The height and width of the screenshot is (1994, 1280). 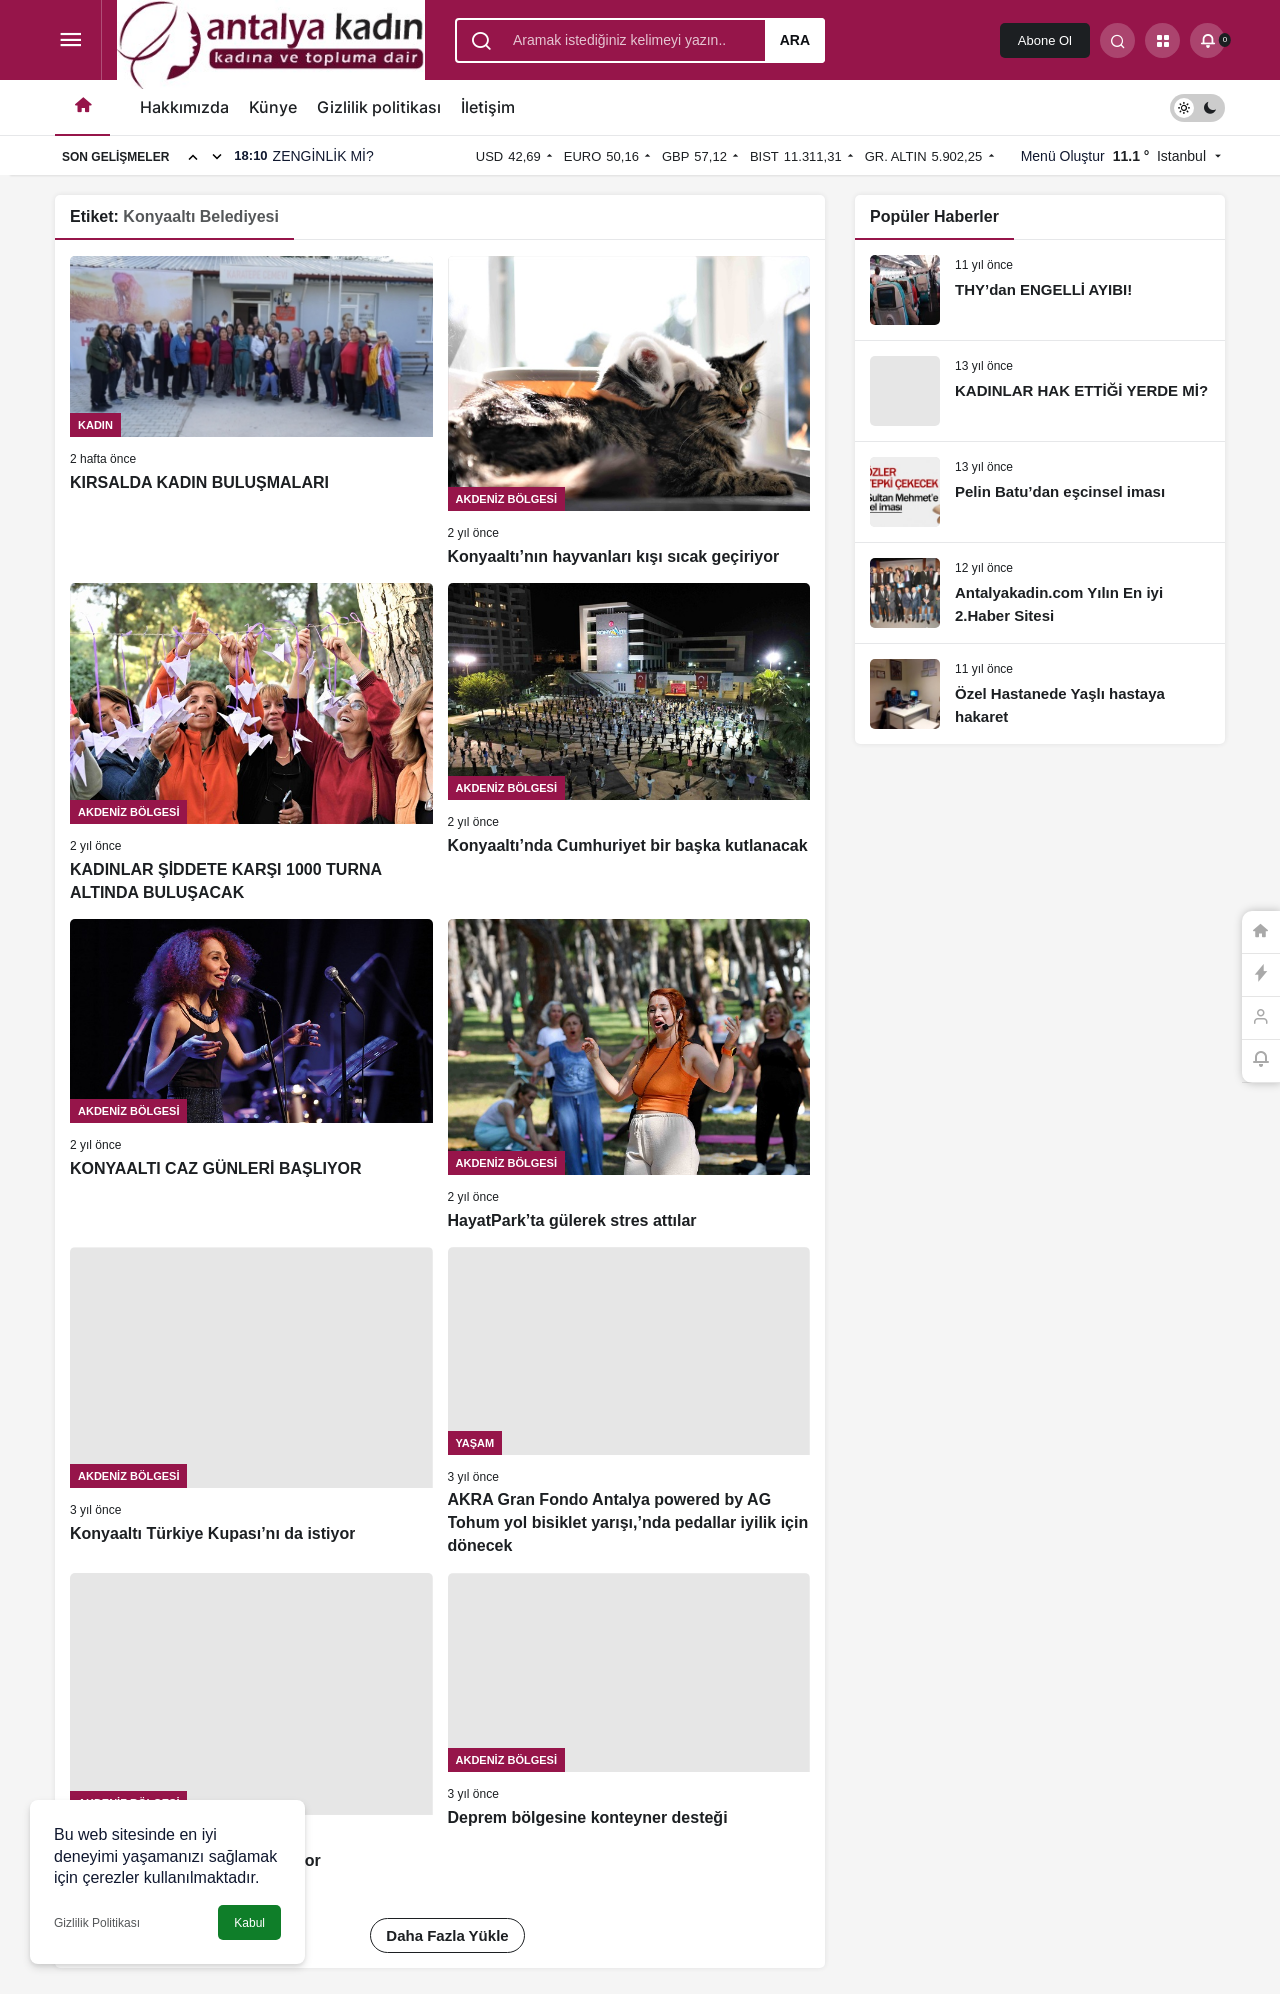 I want to click on Daha Fazla Yükle, so click(x=447, y=1935).